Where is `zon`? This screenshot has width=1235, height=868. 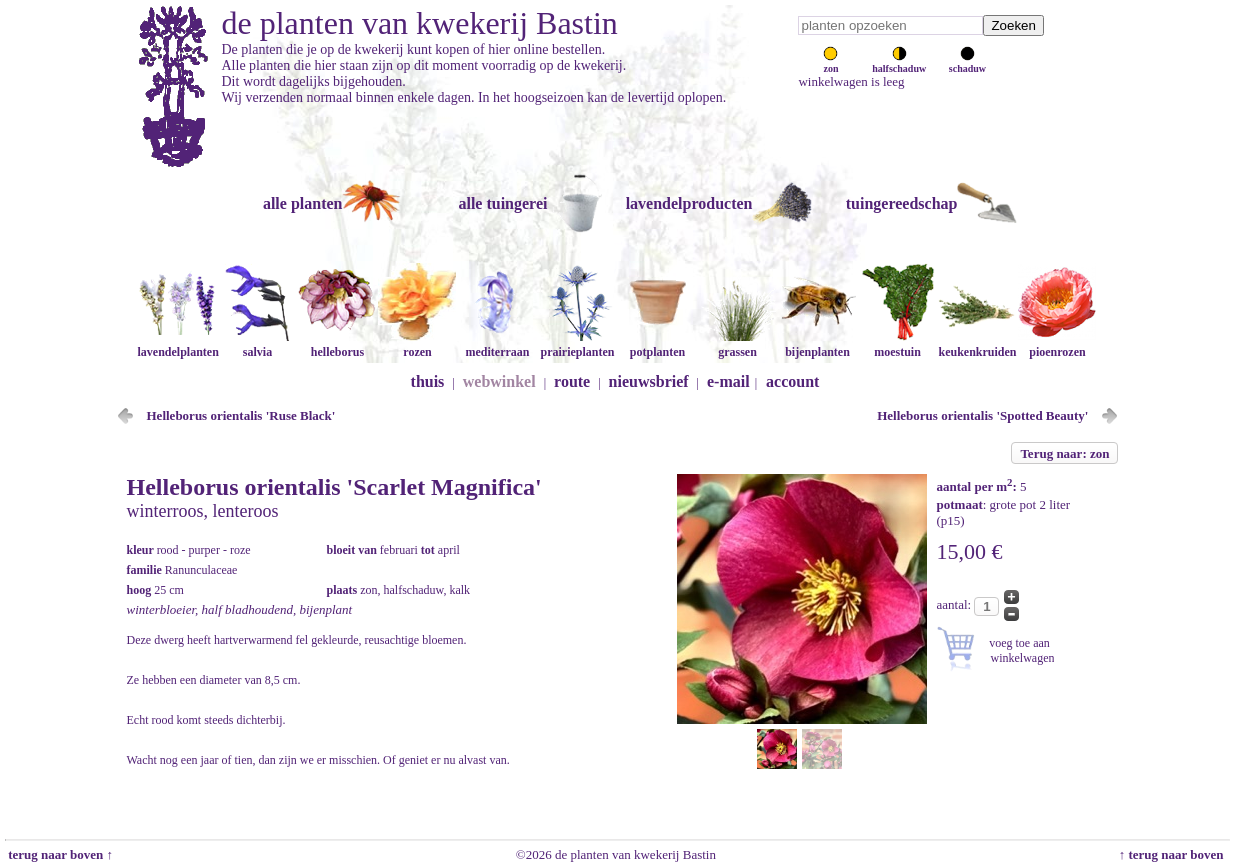
zon is located at coordinates (830, 63).